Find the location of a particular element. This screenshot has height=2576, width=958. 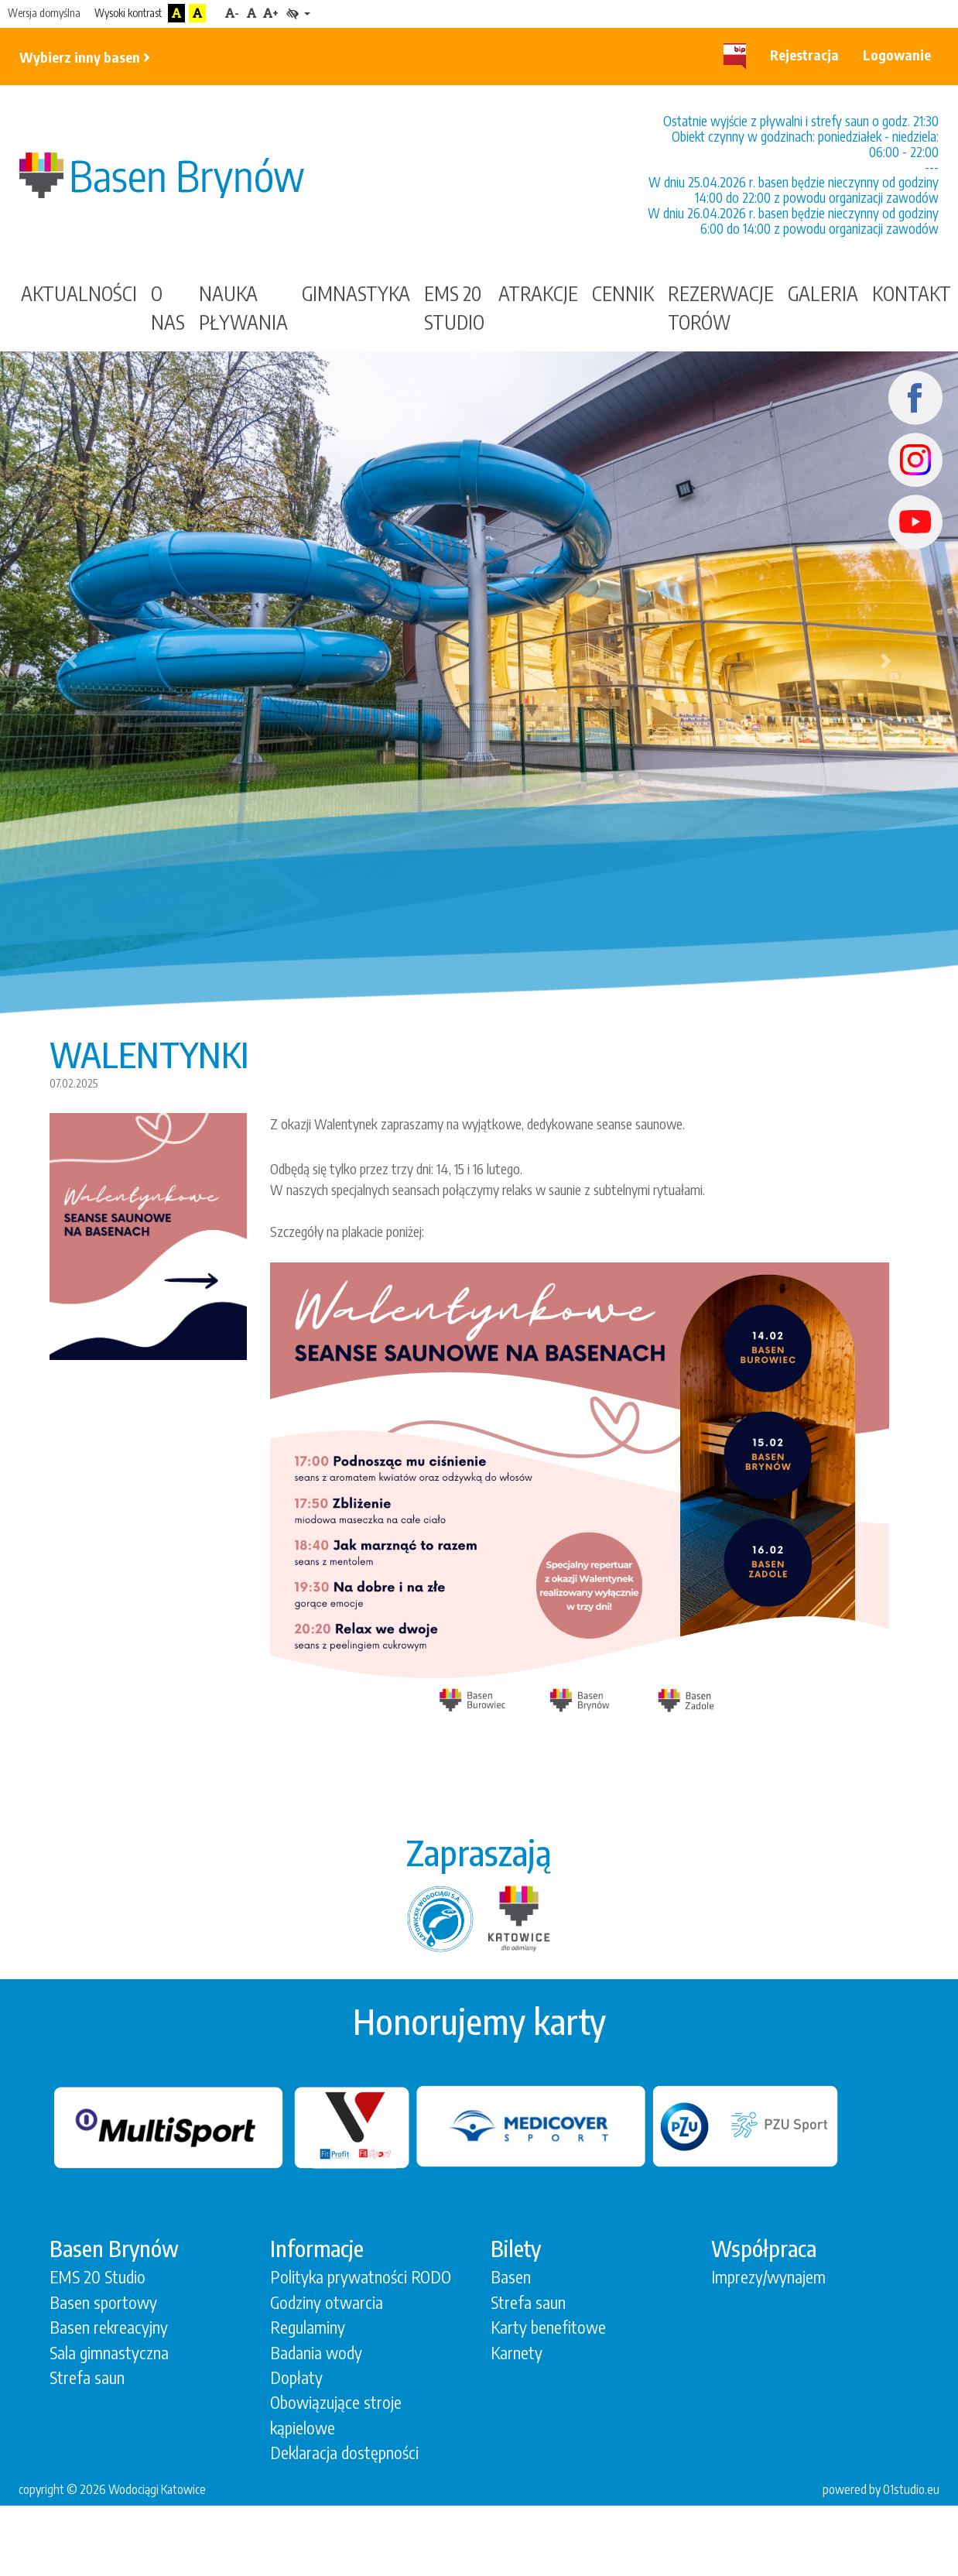

Polityka prywatności RODO is located at coordinates (360, 2276).